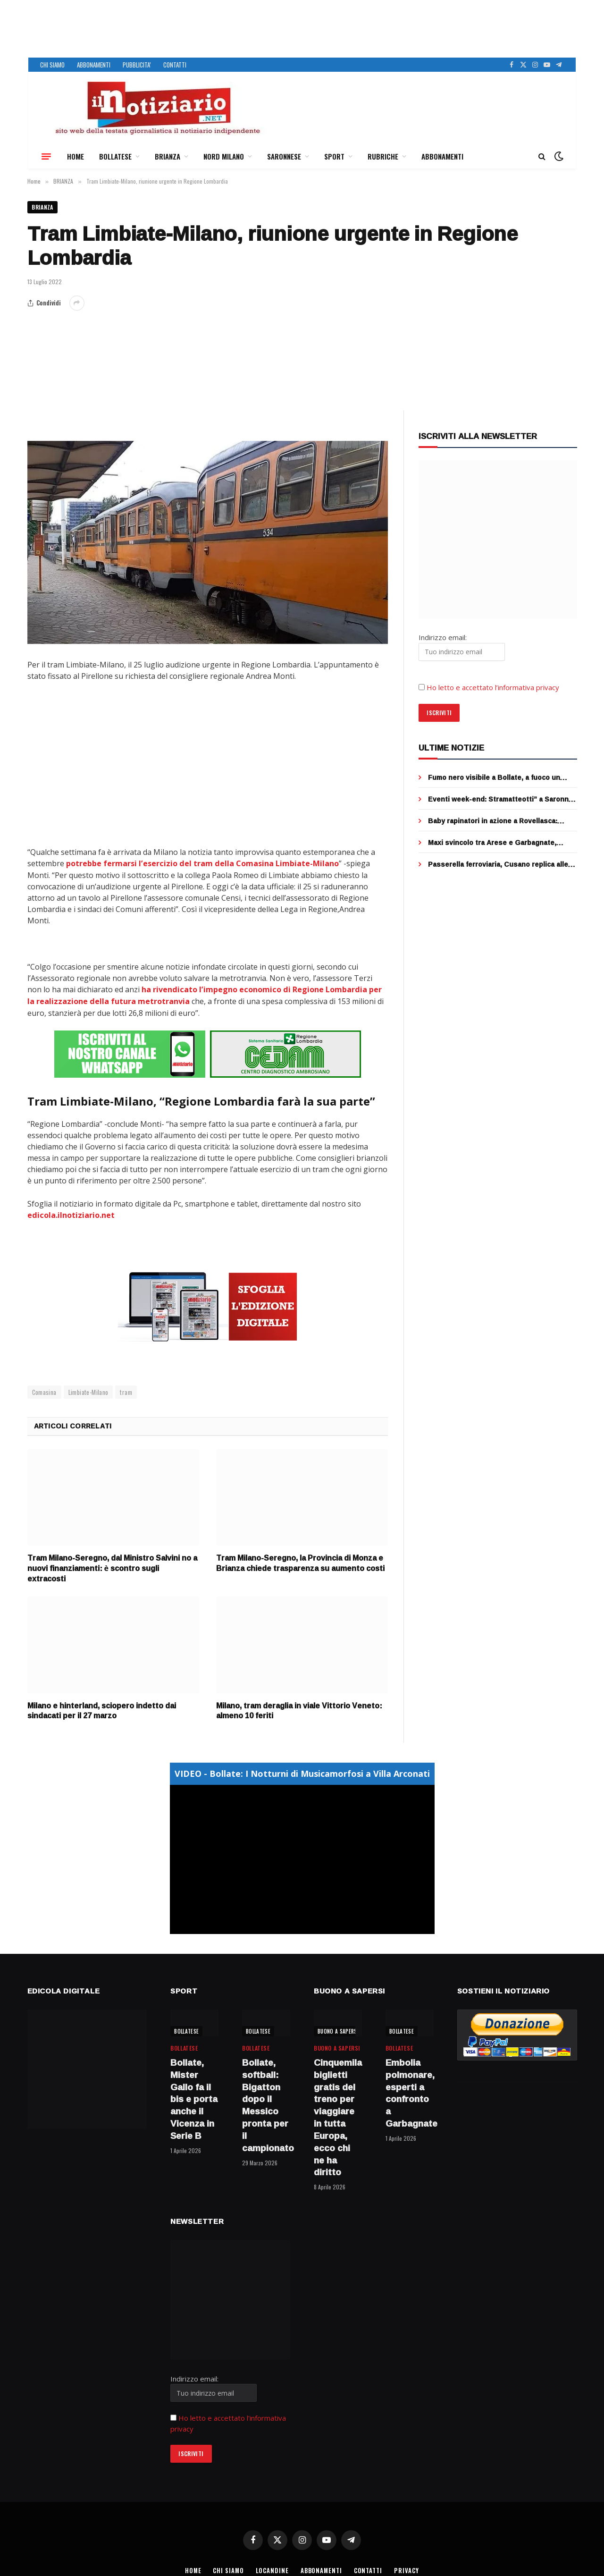 This screenshot has height=2576, width=604. Describe the element at coordinates (194, 2097) in the screenshot. I see `Bollate, Mister Gallo fa il bis e porta anche il Vicenza in Serie B` at that location.